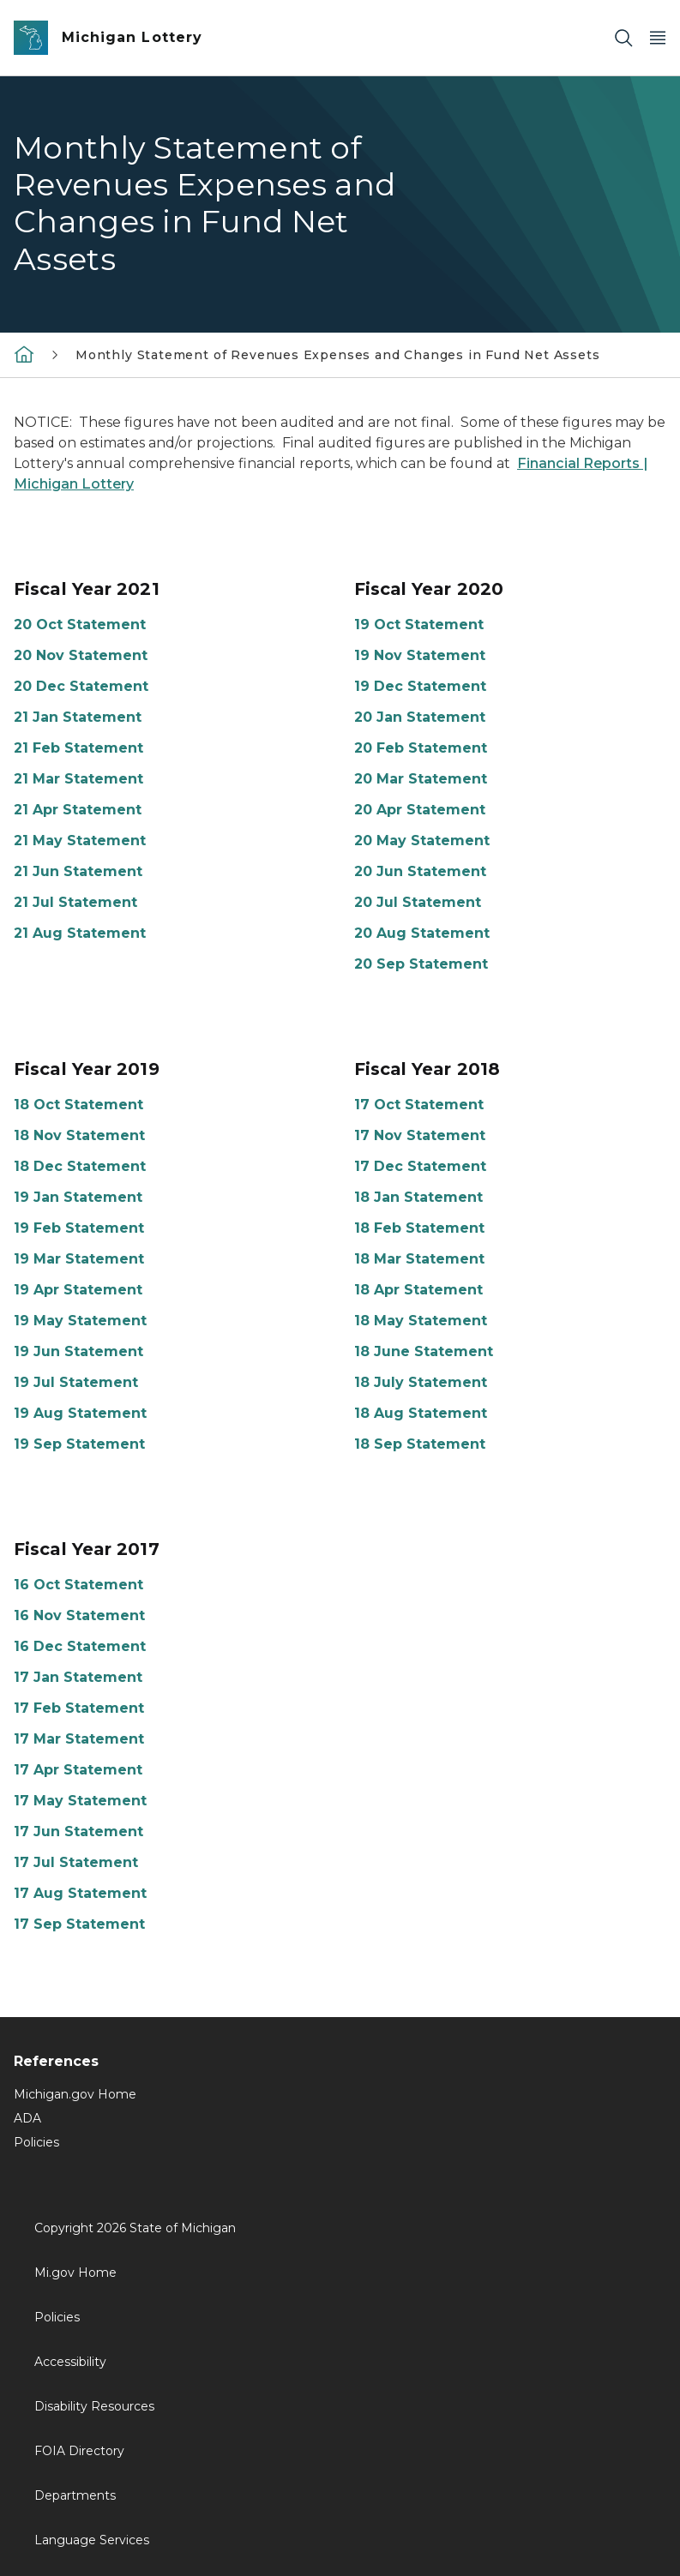  I want to click on 16 Oct Statement, so click(78, 1584).